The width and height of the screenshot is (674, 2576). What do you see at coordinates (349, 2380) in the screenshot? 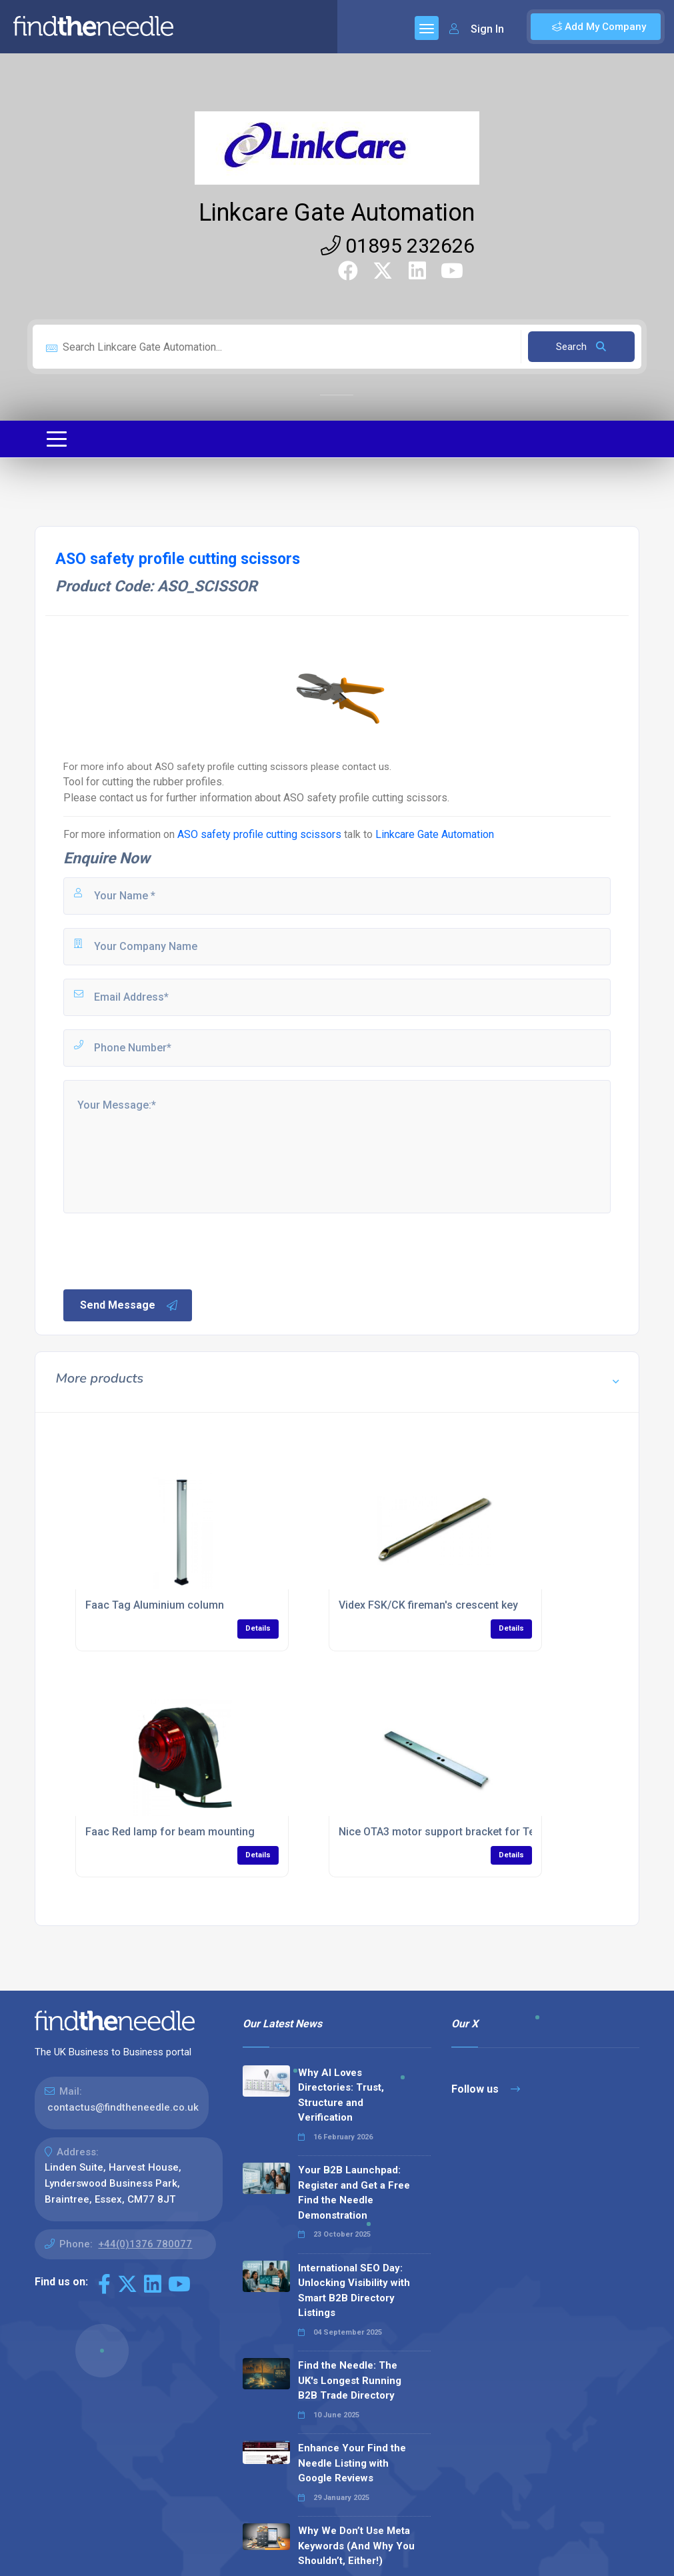
I see `Find the Needle: The UK's Longest Running B2B Trade Directory` at bounding box center [349, 2380].